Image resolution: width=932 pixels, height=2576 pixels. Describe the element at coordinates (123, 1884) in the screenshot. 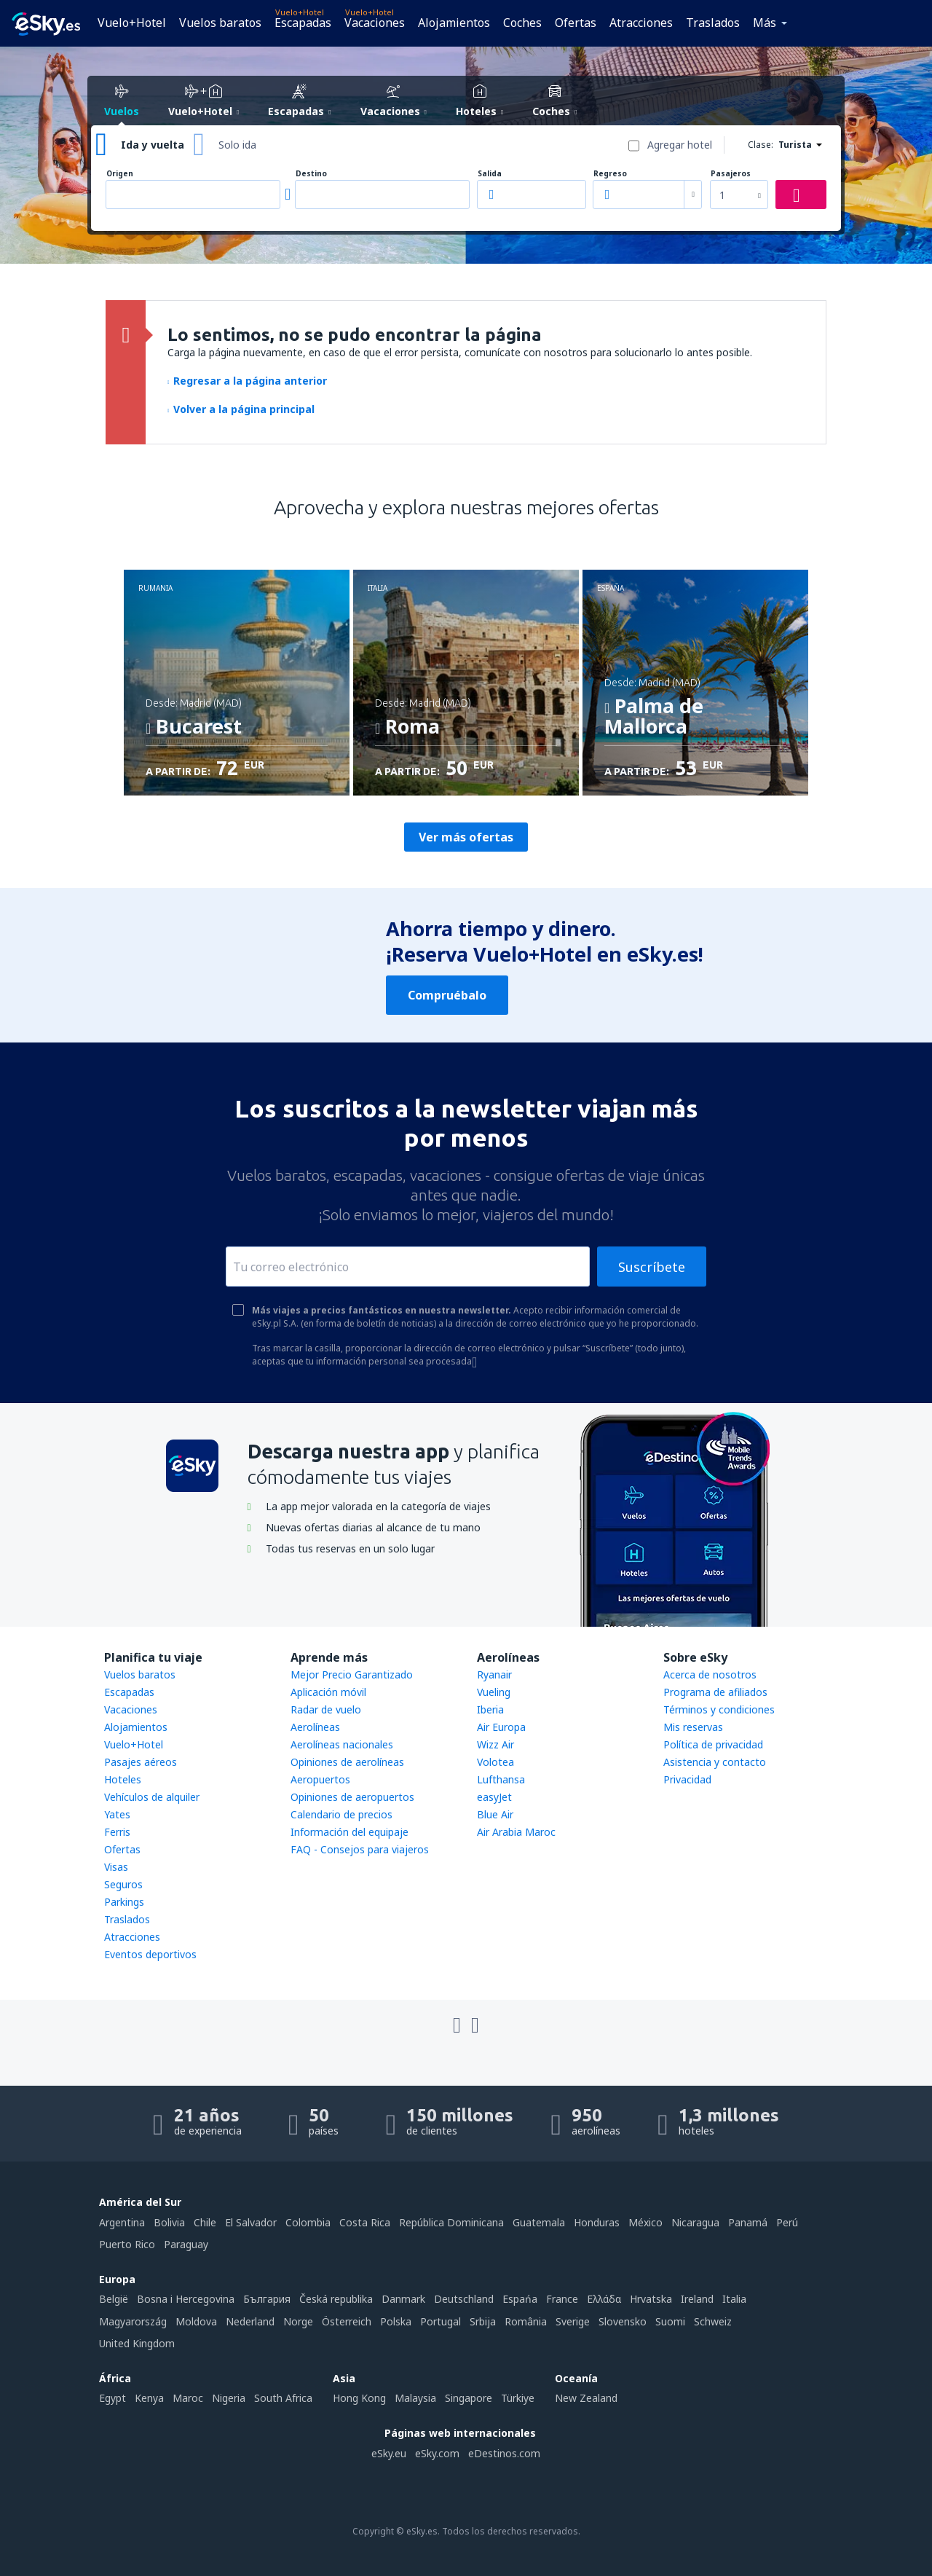

I see `Seguros` at that location.